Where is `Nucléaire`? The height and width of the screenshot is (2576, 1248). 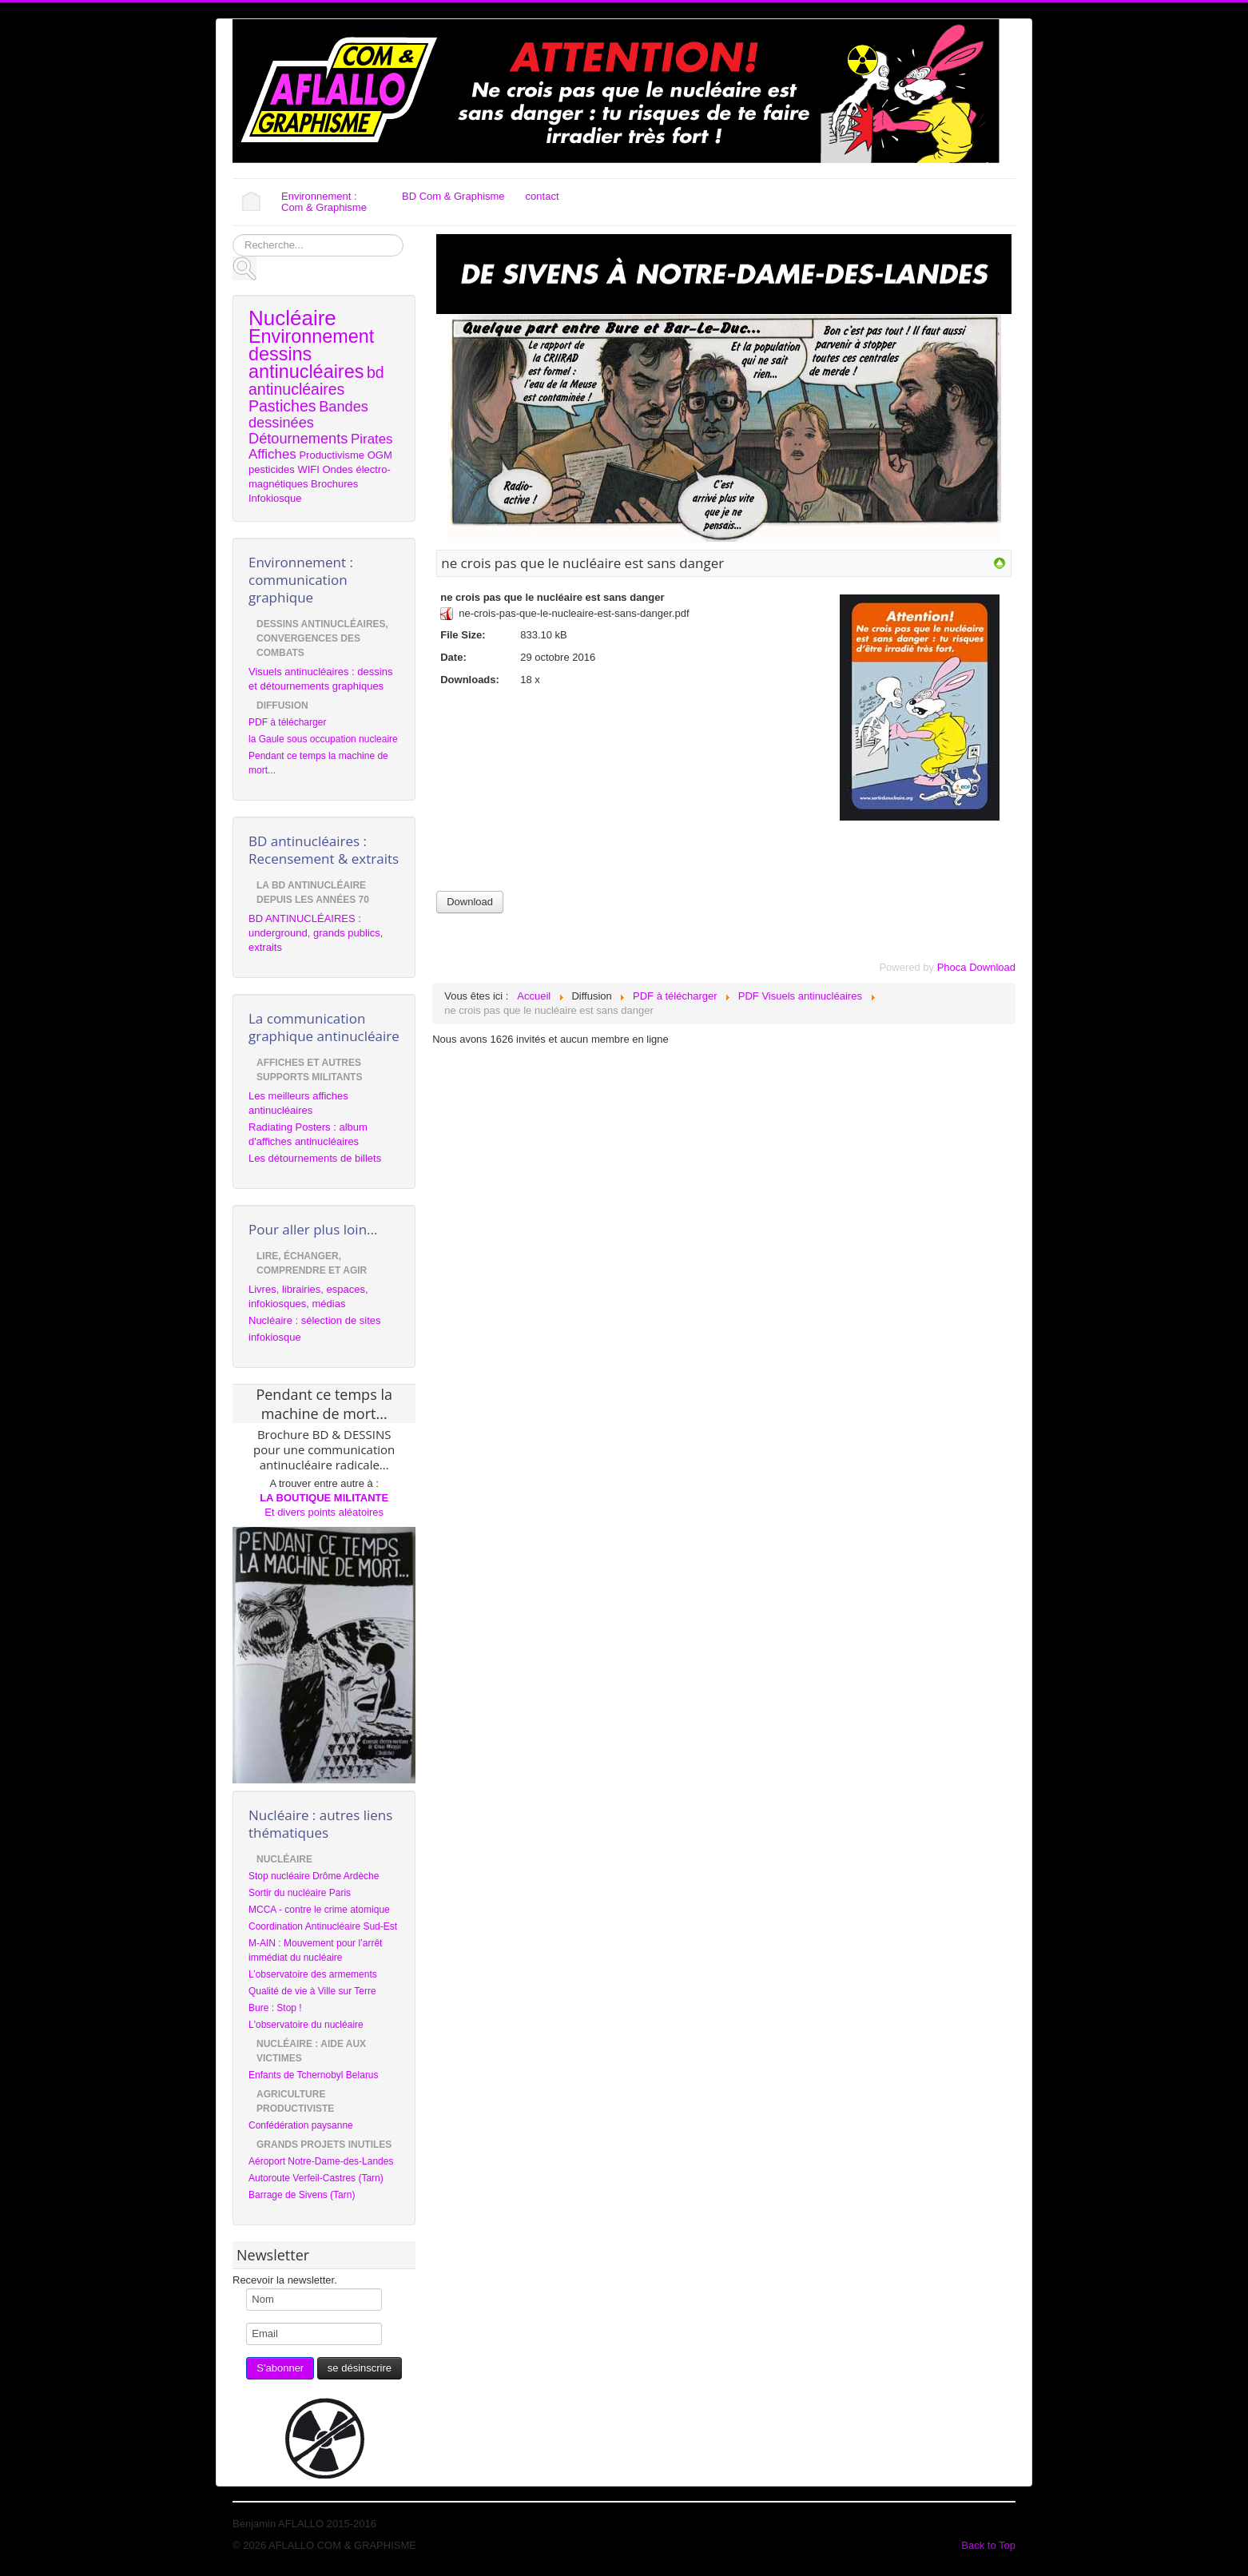 Nucléaire is located at coordinates (292, 318).